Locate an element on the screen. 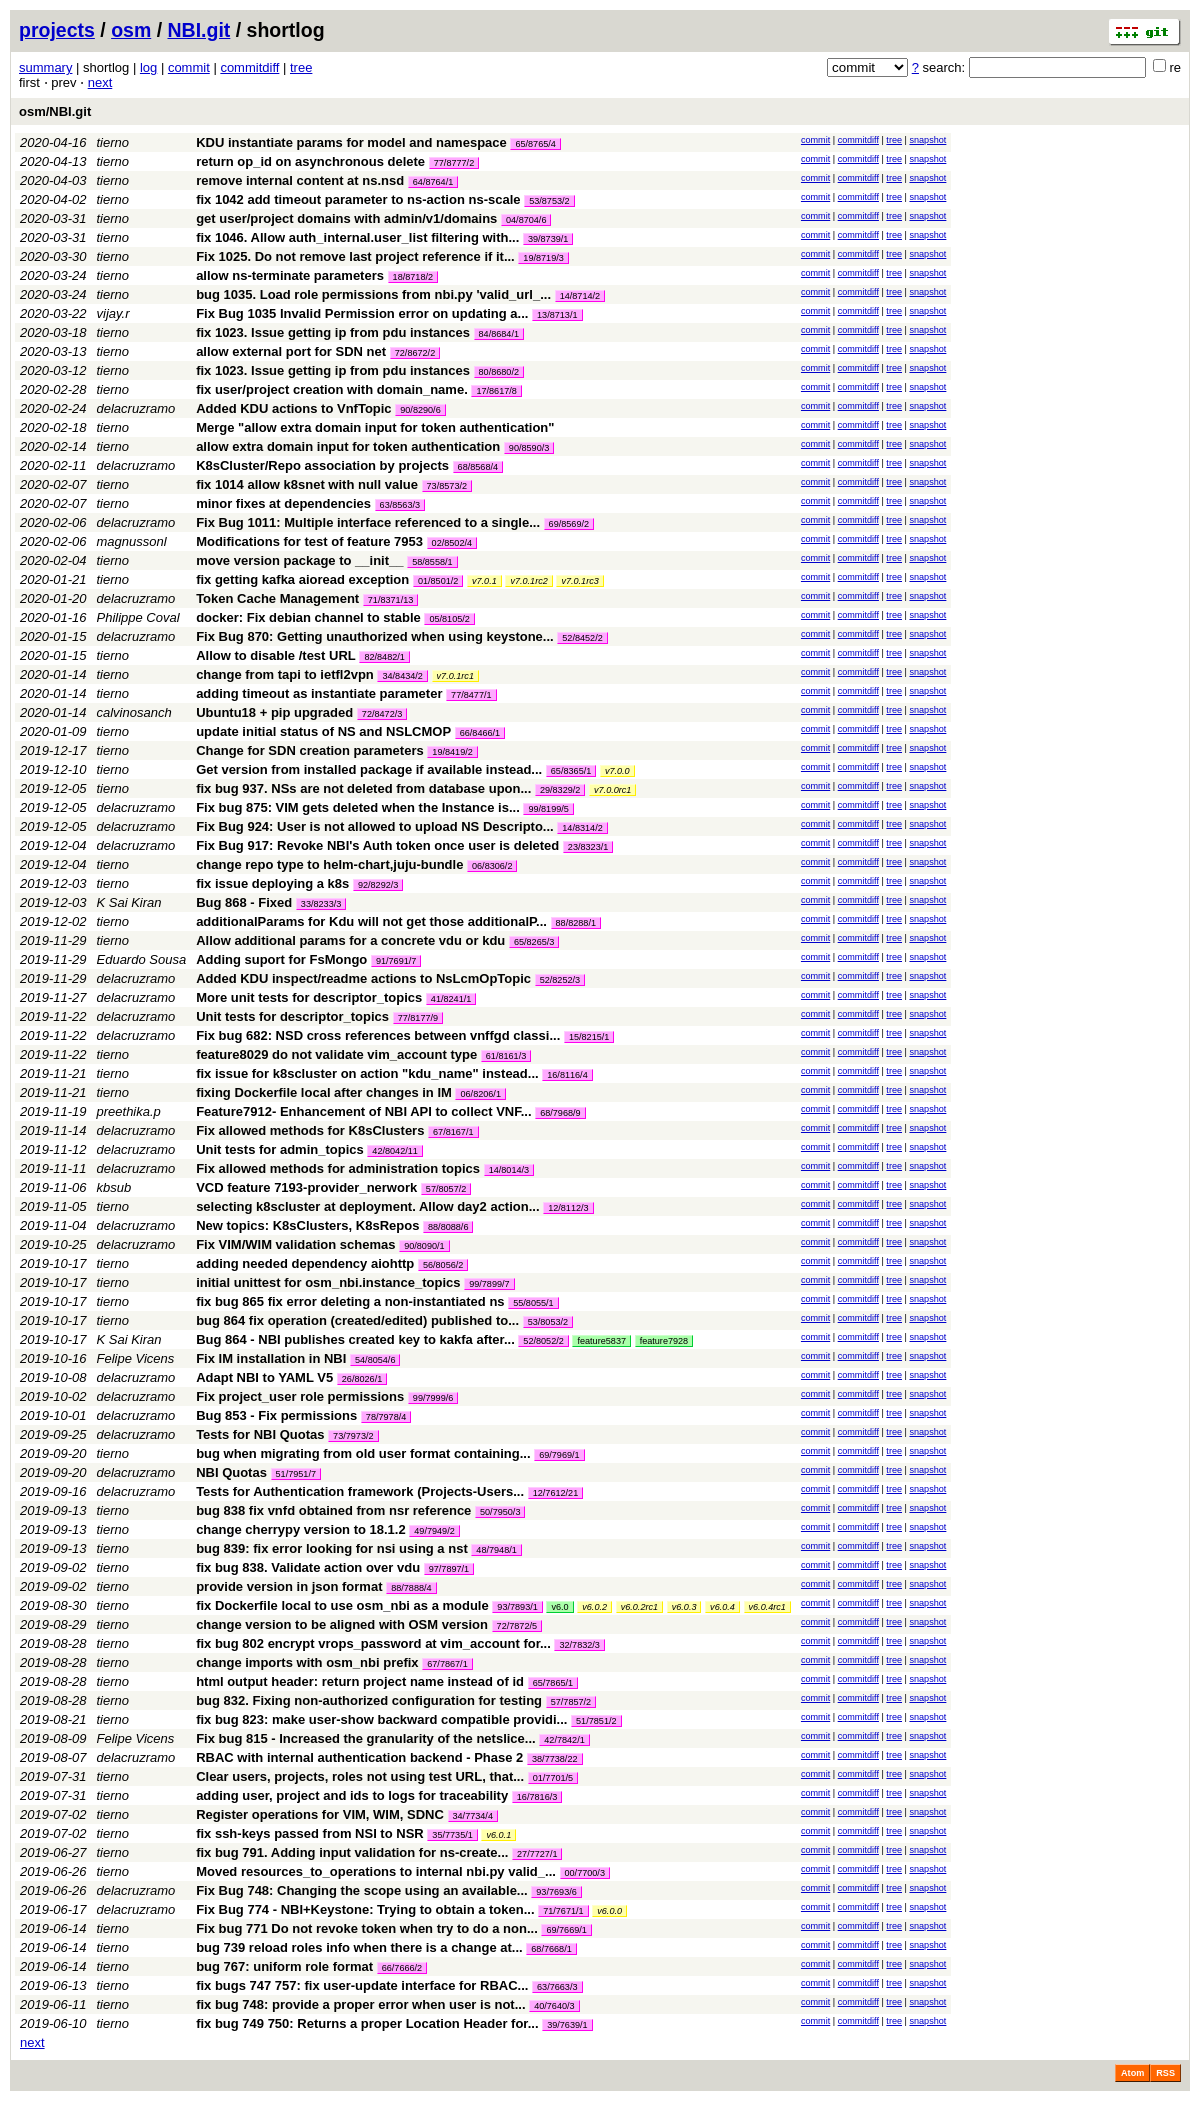 This screenshot has width=1200, height=2101. NBI.git is located at coordinates (199, 30).